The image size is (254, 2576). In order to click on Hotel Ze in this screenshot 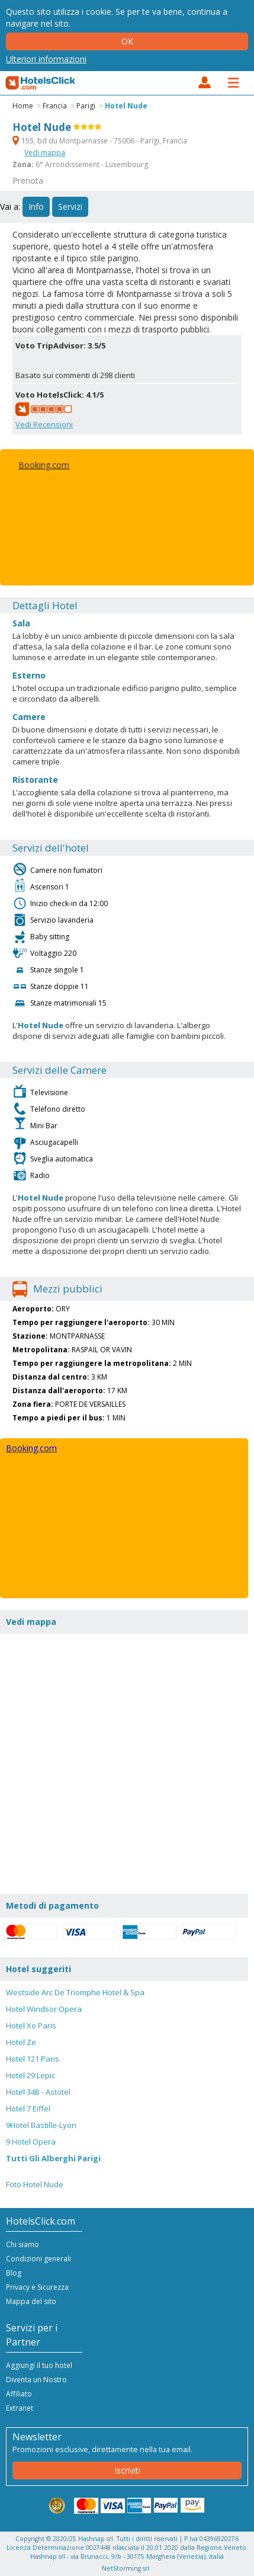, I will do `click(21, 2042)`.